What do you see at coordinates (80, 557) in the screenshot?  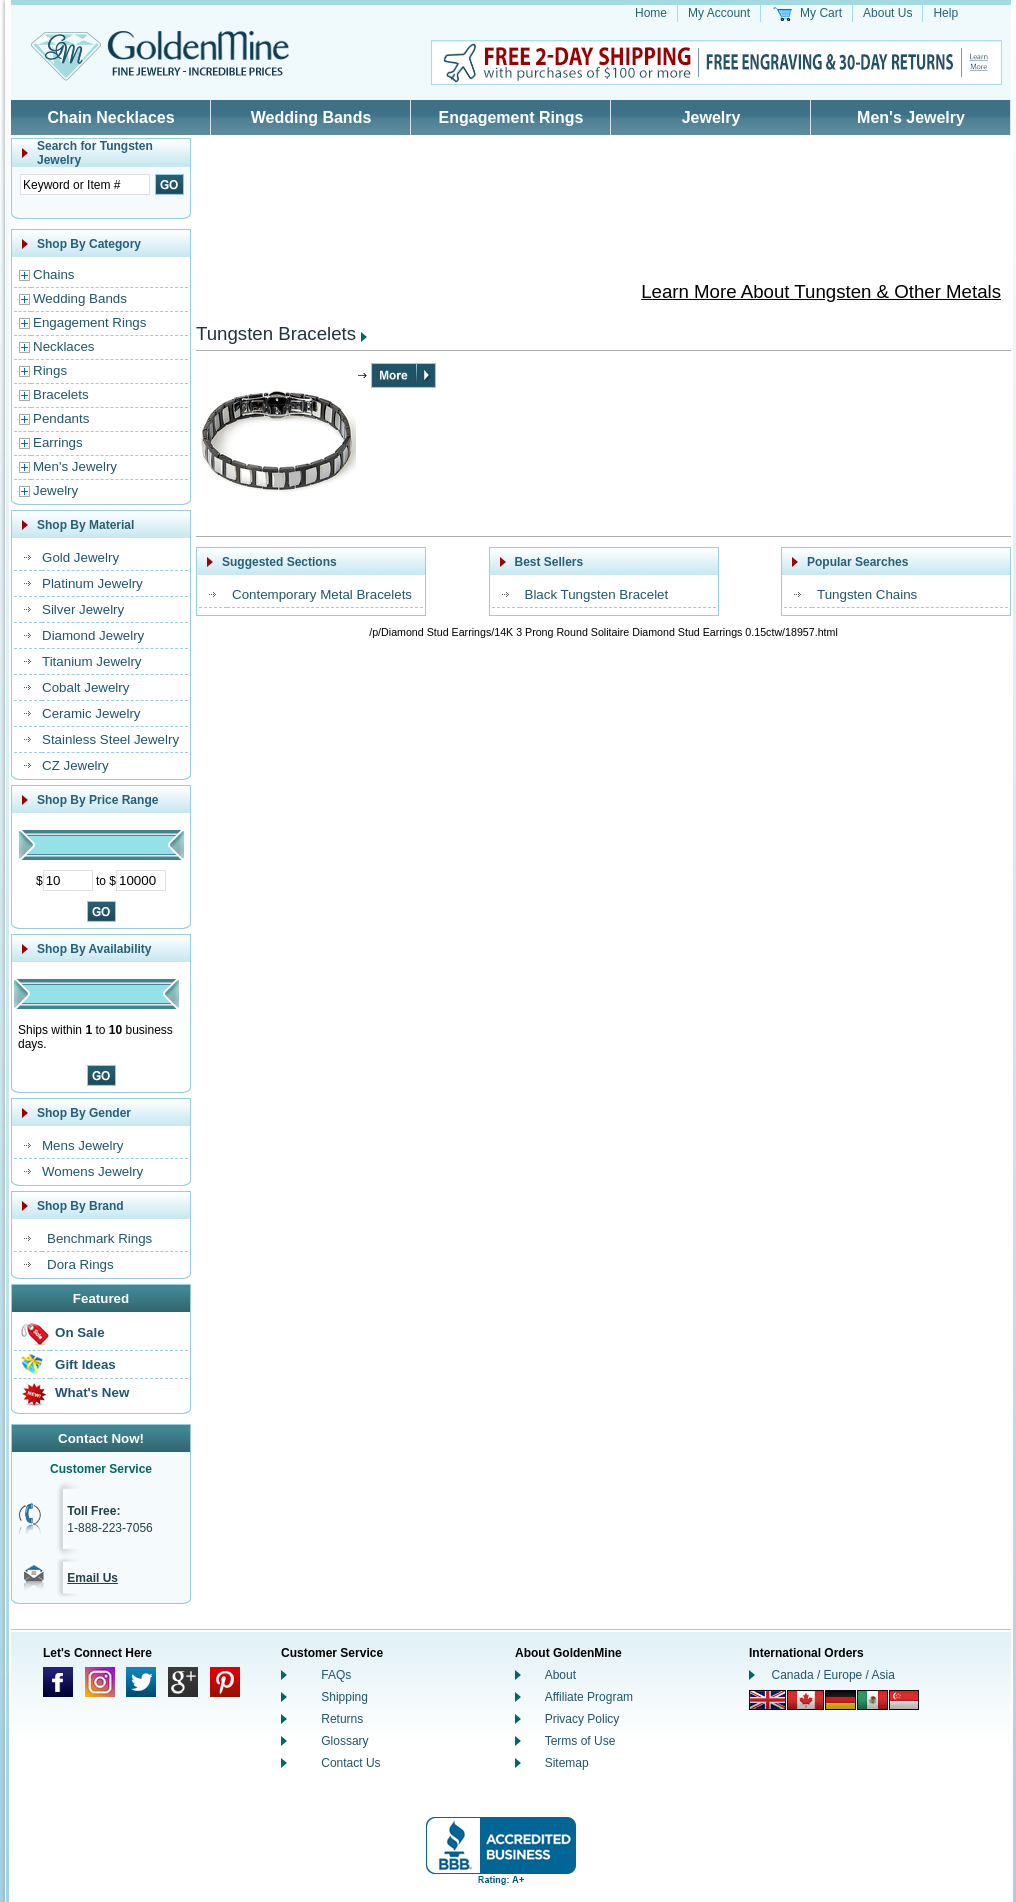 I see `Gold Jewelry` at bounding box center [80, 557].